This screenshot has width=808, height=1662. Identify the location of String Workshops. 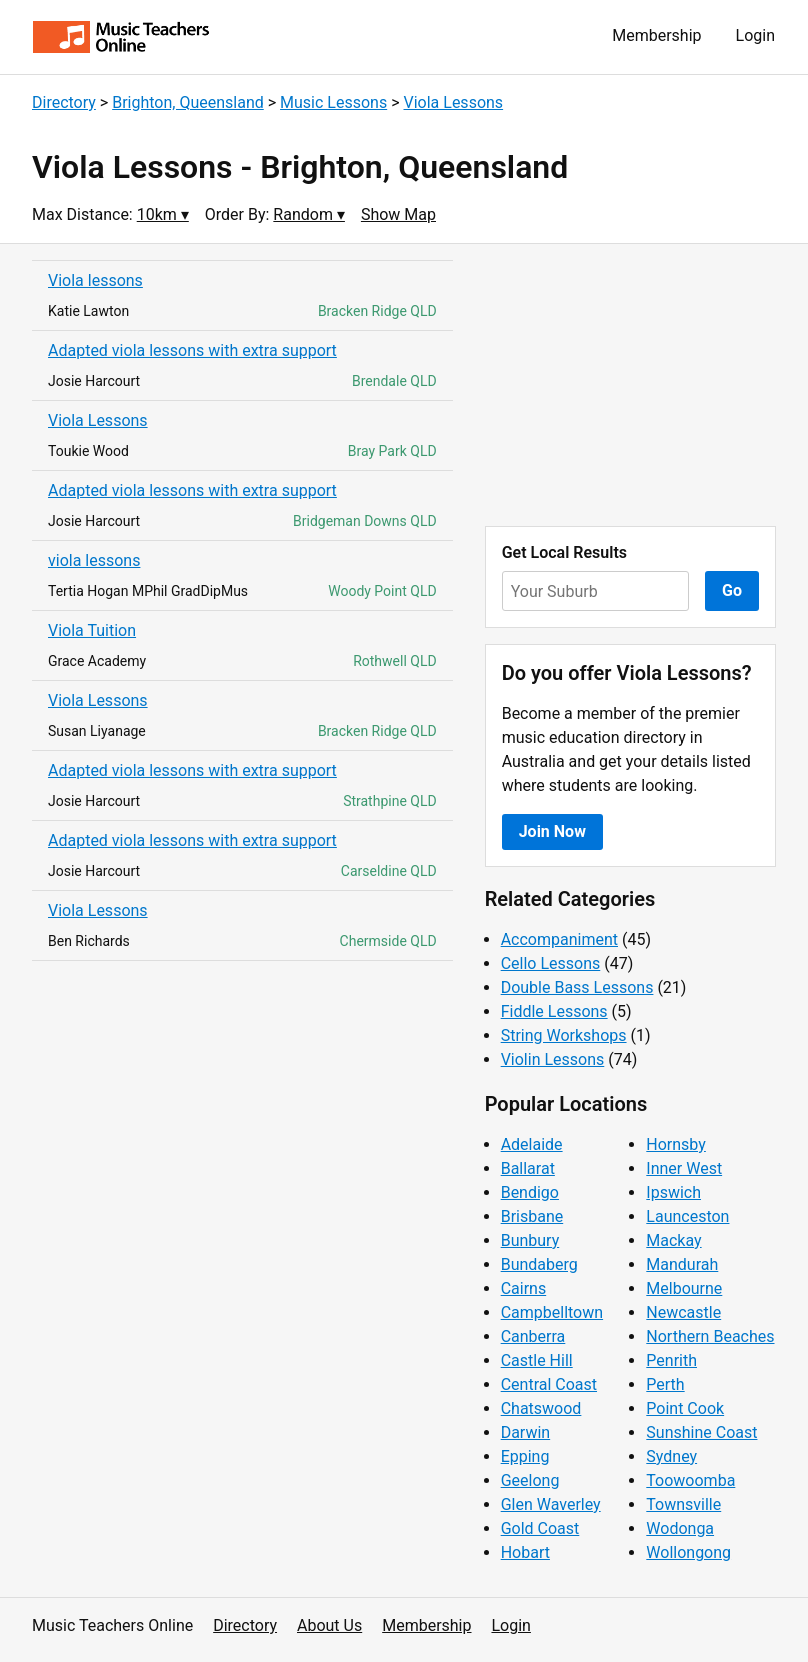
(564, 1035).